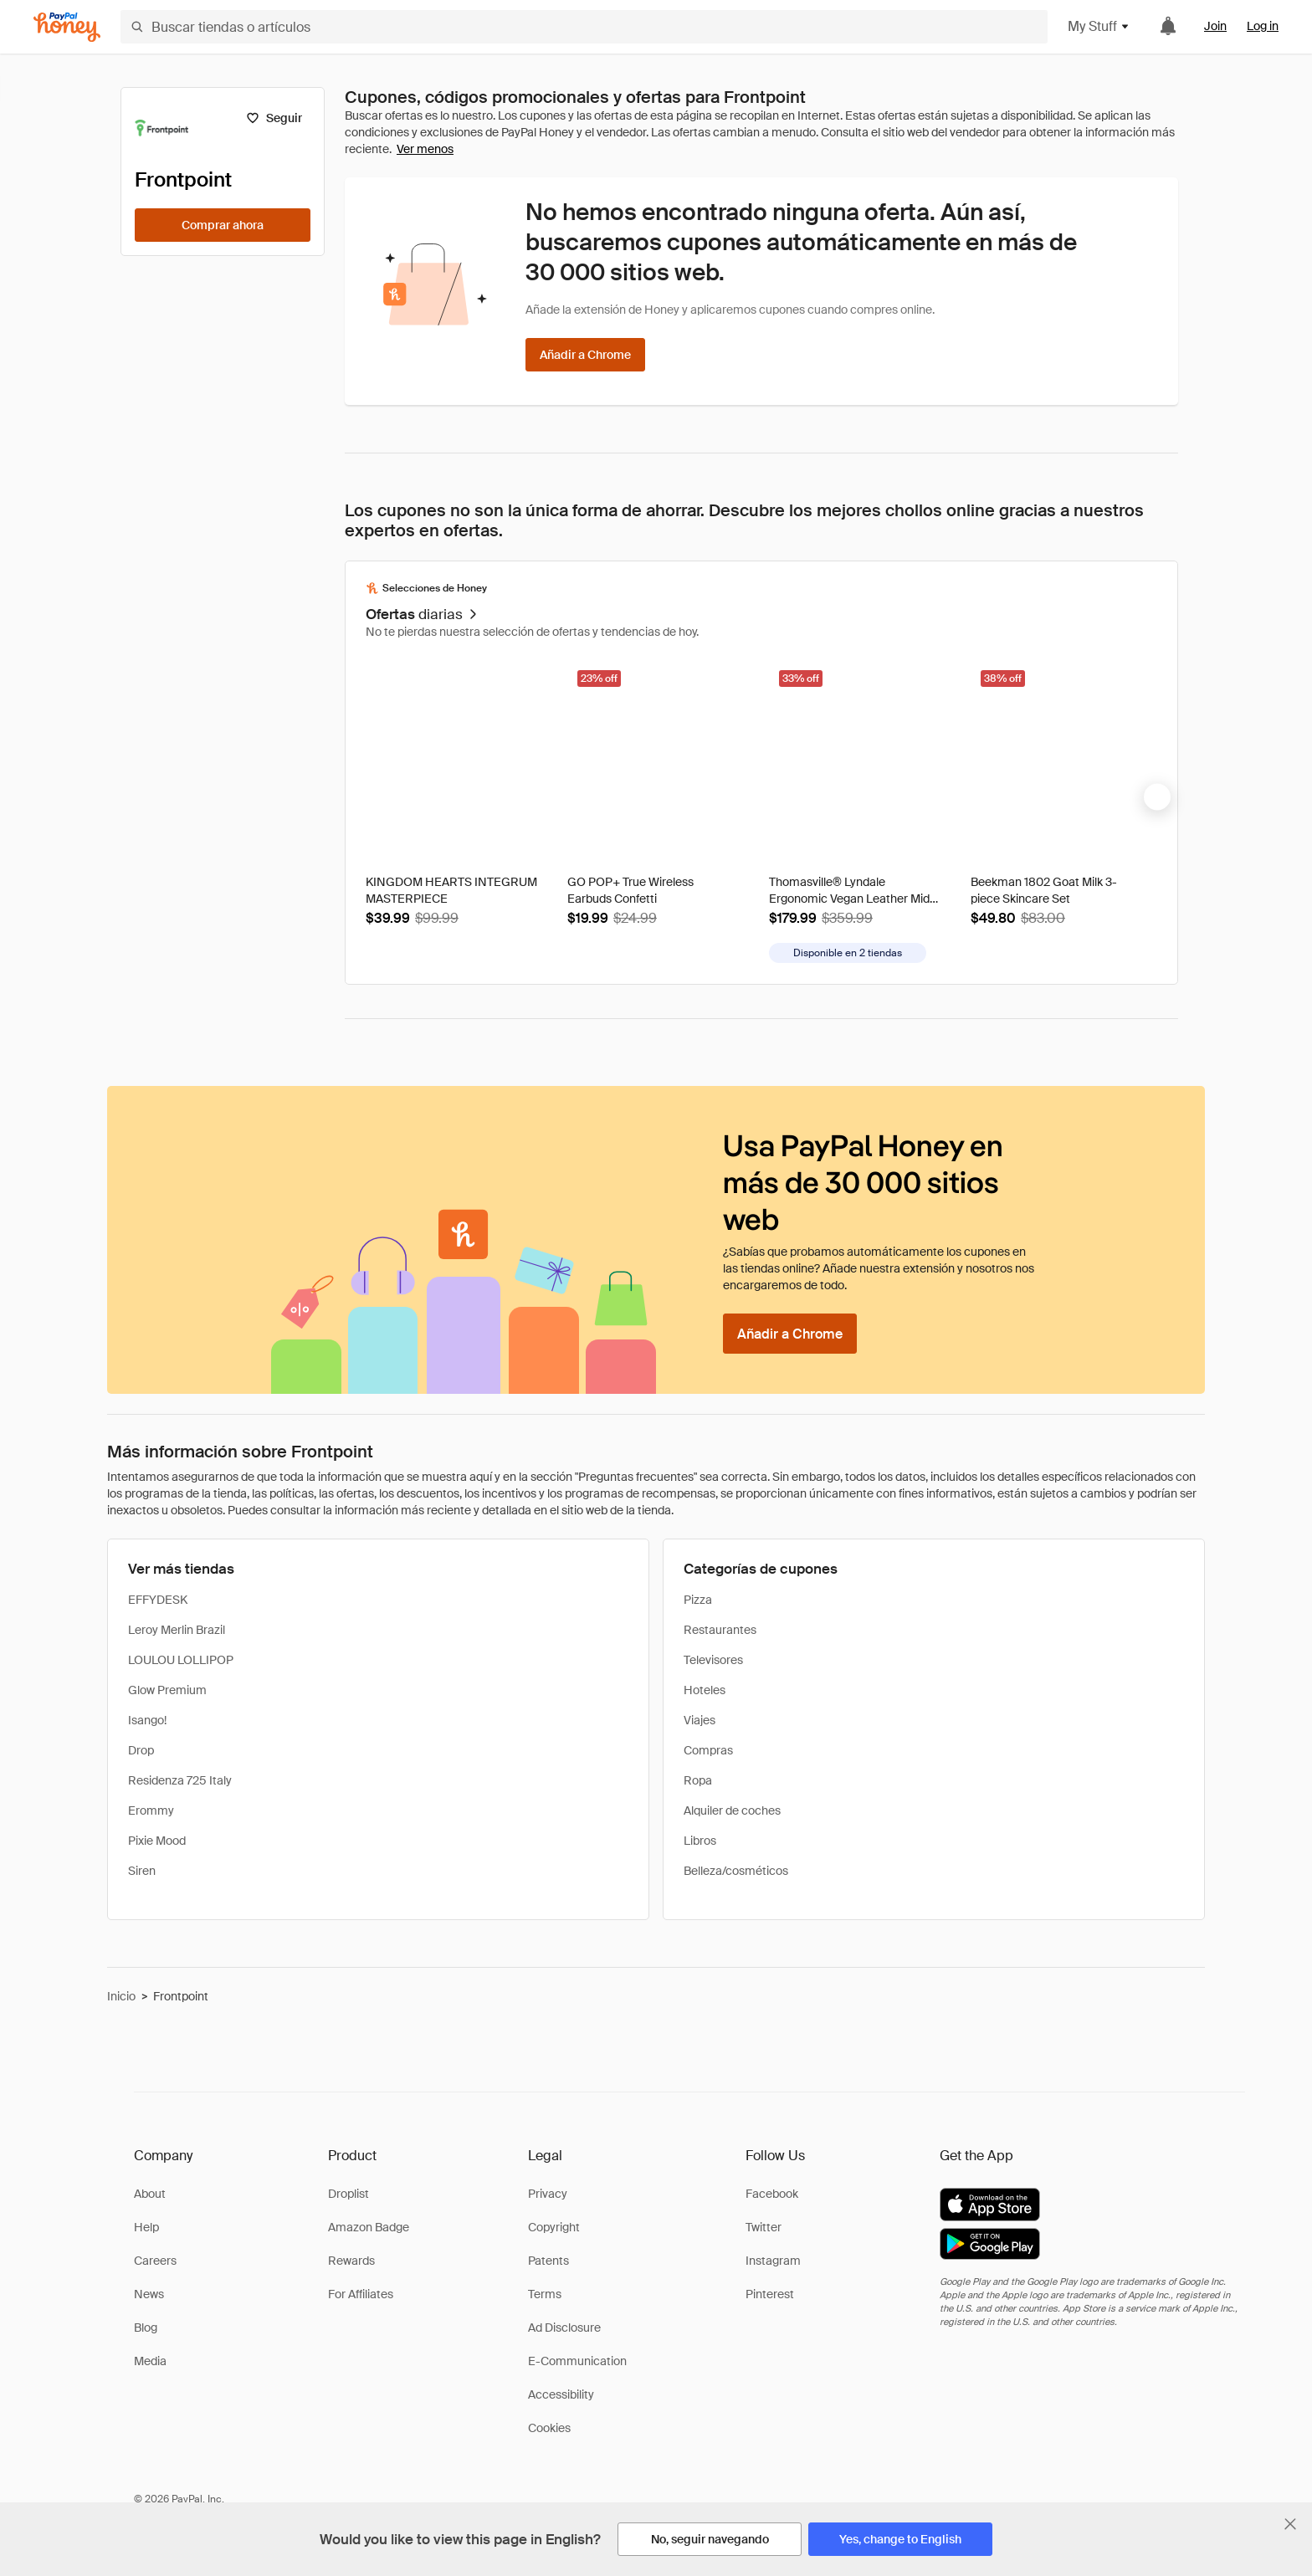 The image size is (1312, 2576). Describe the element at coordinates (584, 27) in the screenshot. I see `[Buscar tiendas o artículos]` at that location.